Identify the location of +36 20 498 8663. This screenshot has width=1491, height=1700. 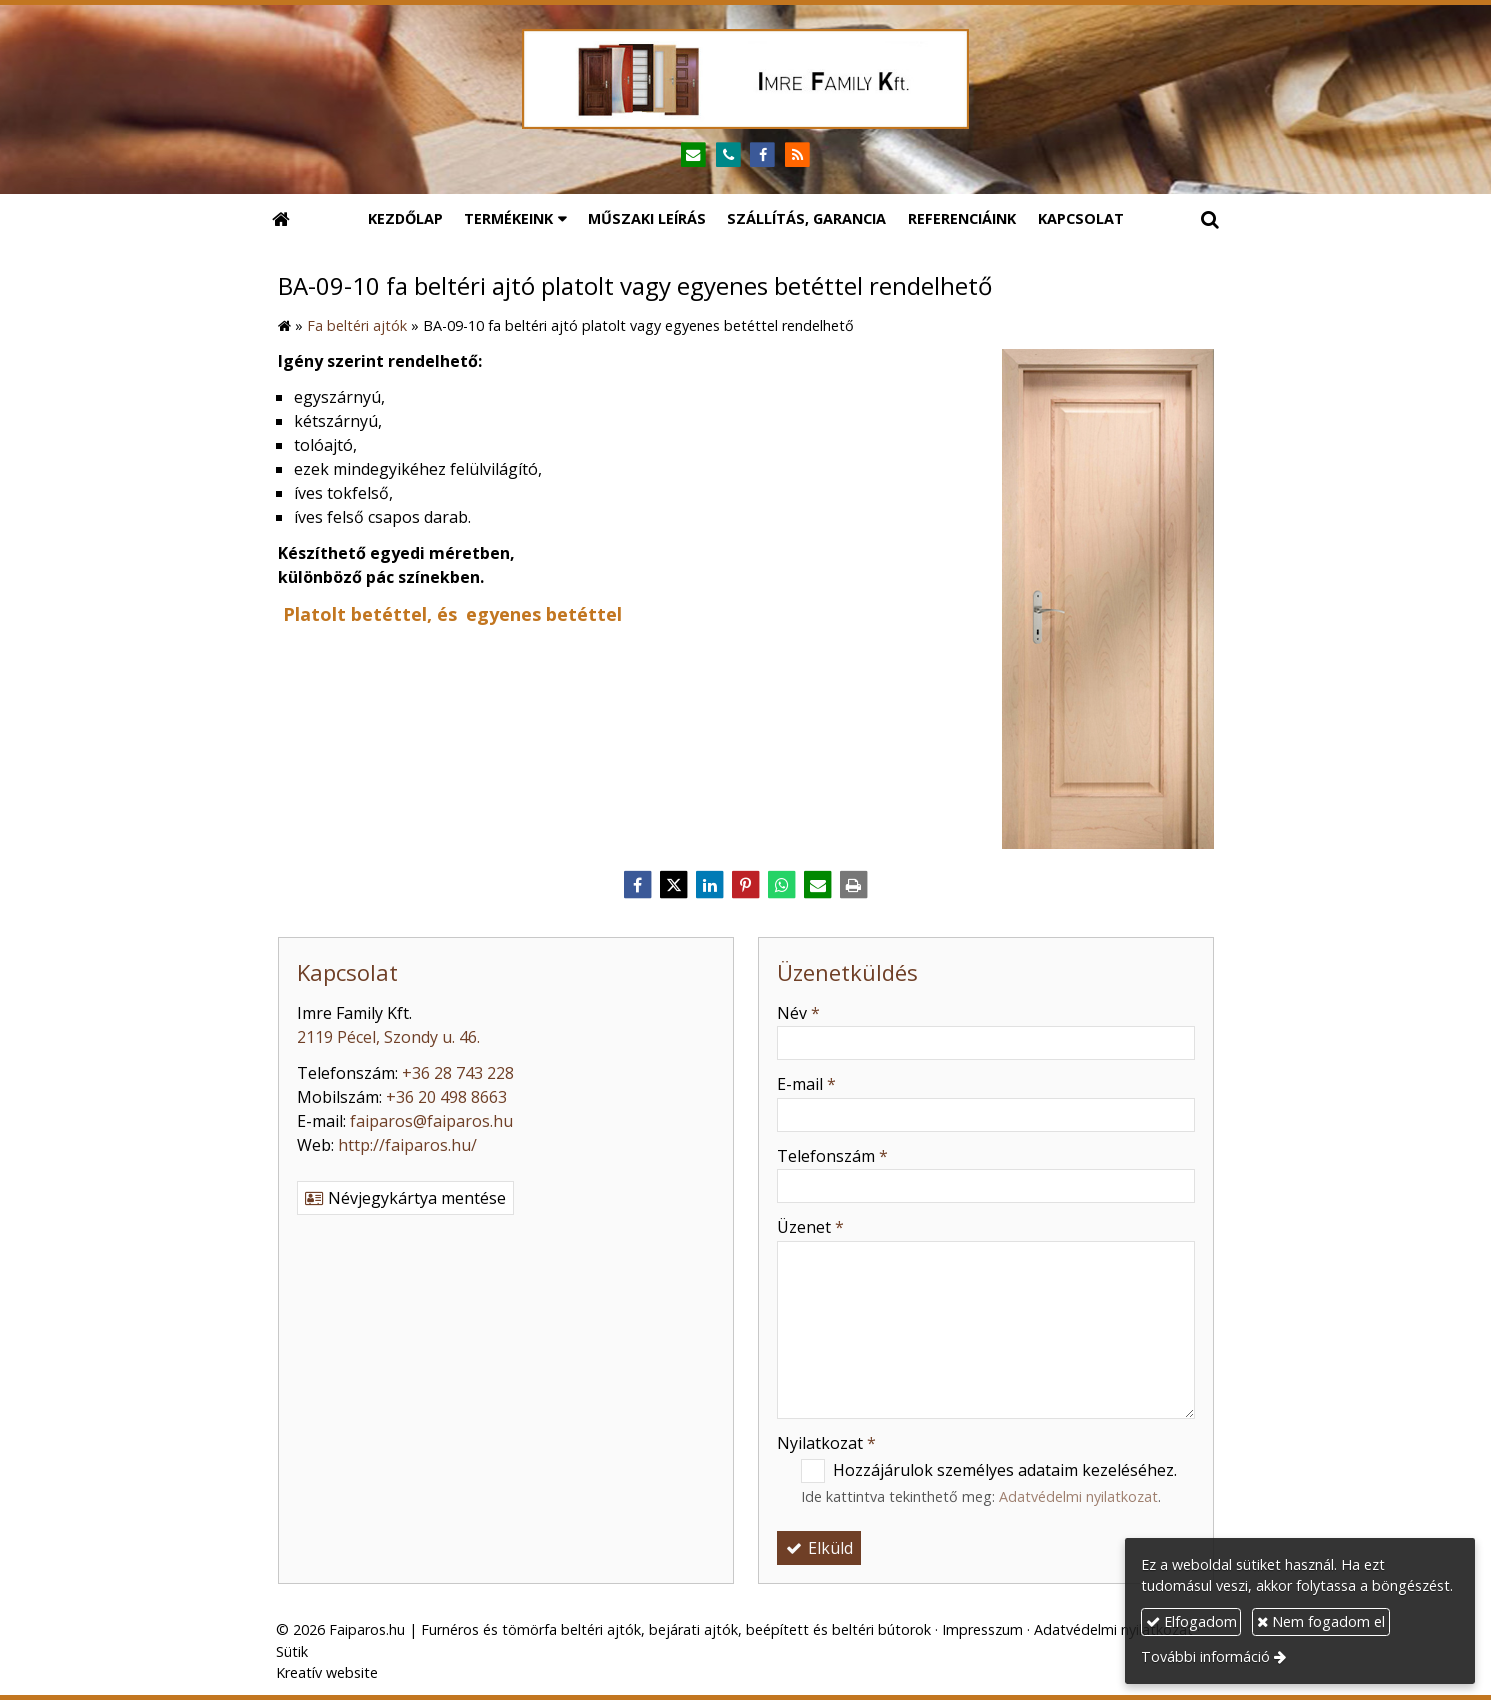
(446, 1097).